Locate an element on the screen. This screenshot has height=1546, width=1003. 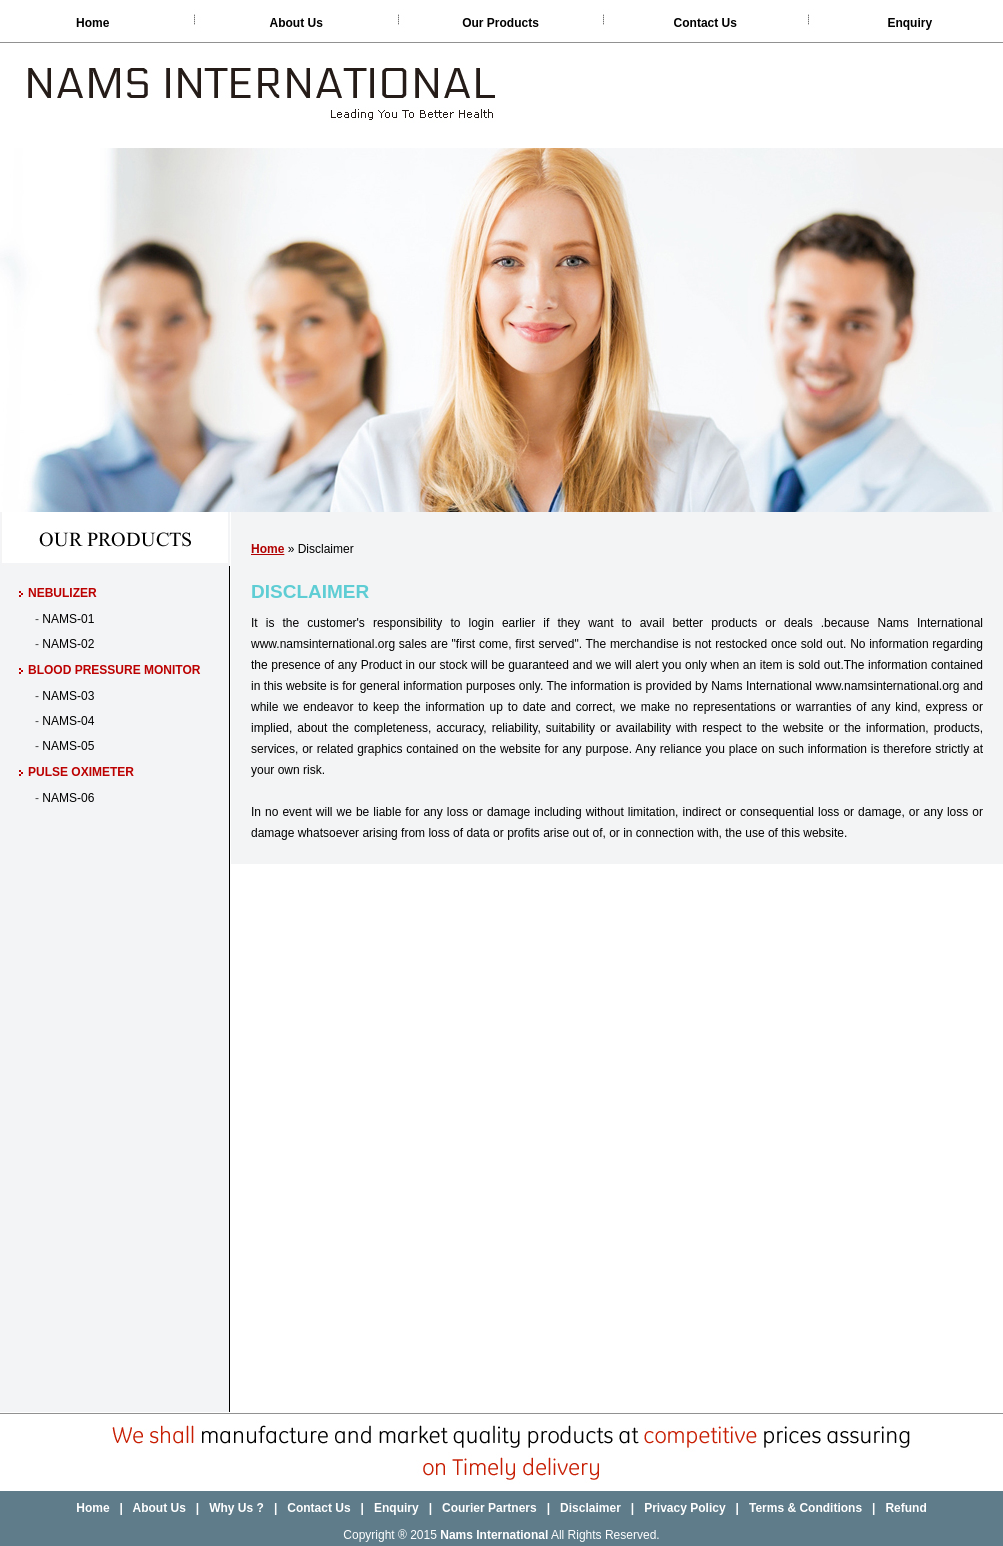
Our Products is located at coordinates (500, 23).